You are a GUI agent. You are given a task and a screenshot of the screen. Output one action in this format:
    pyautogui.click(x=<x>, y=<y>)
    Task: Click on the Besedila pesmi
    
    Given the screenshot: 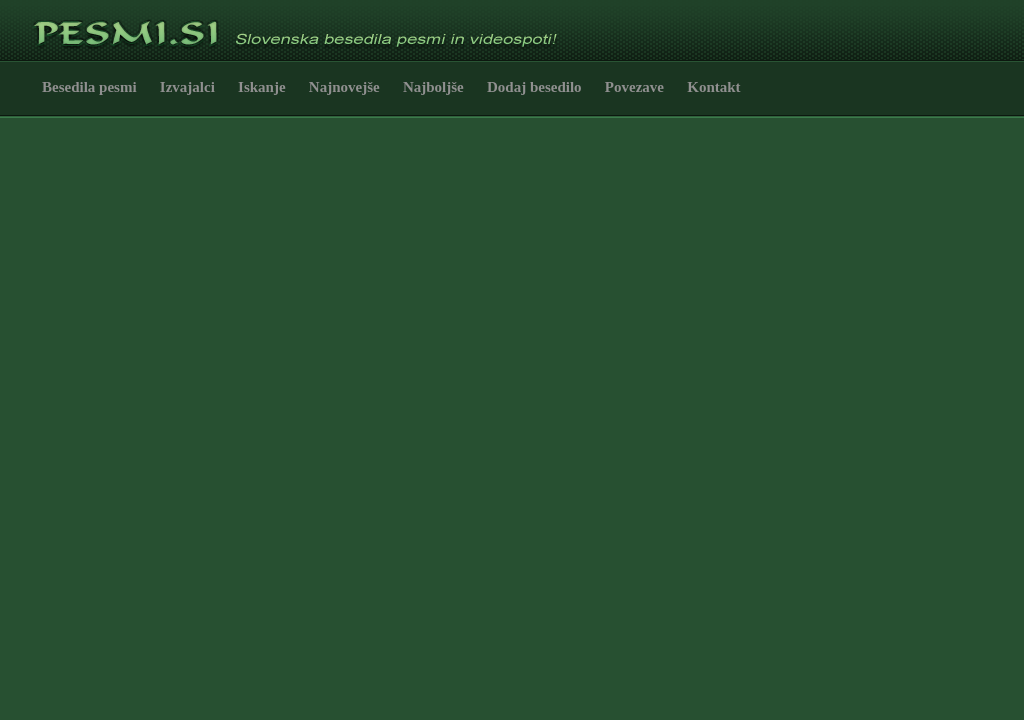 What is the action you would take?
    pyautogui.click(x=89, y=87)
    